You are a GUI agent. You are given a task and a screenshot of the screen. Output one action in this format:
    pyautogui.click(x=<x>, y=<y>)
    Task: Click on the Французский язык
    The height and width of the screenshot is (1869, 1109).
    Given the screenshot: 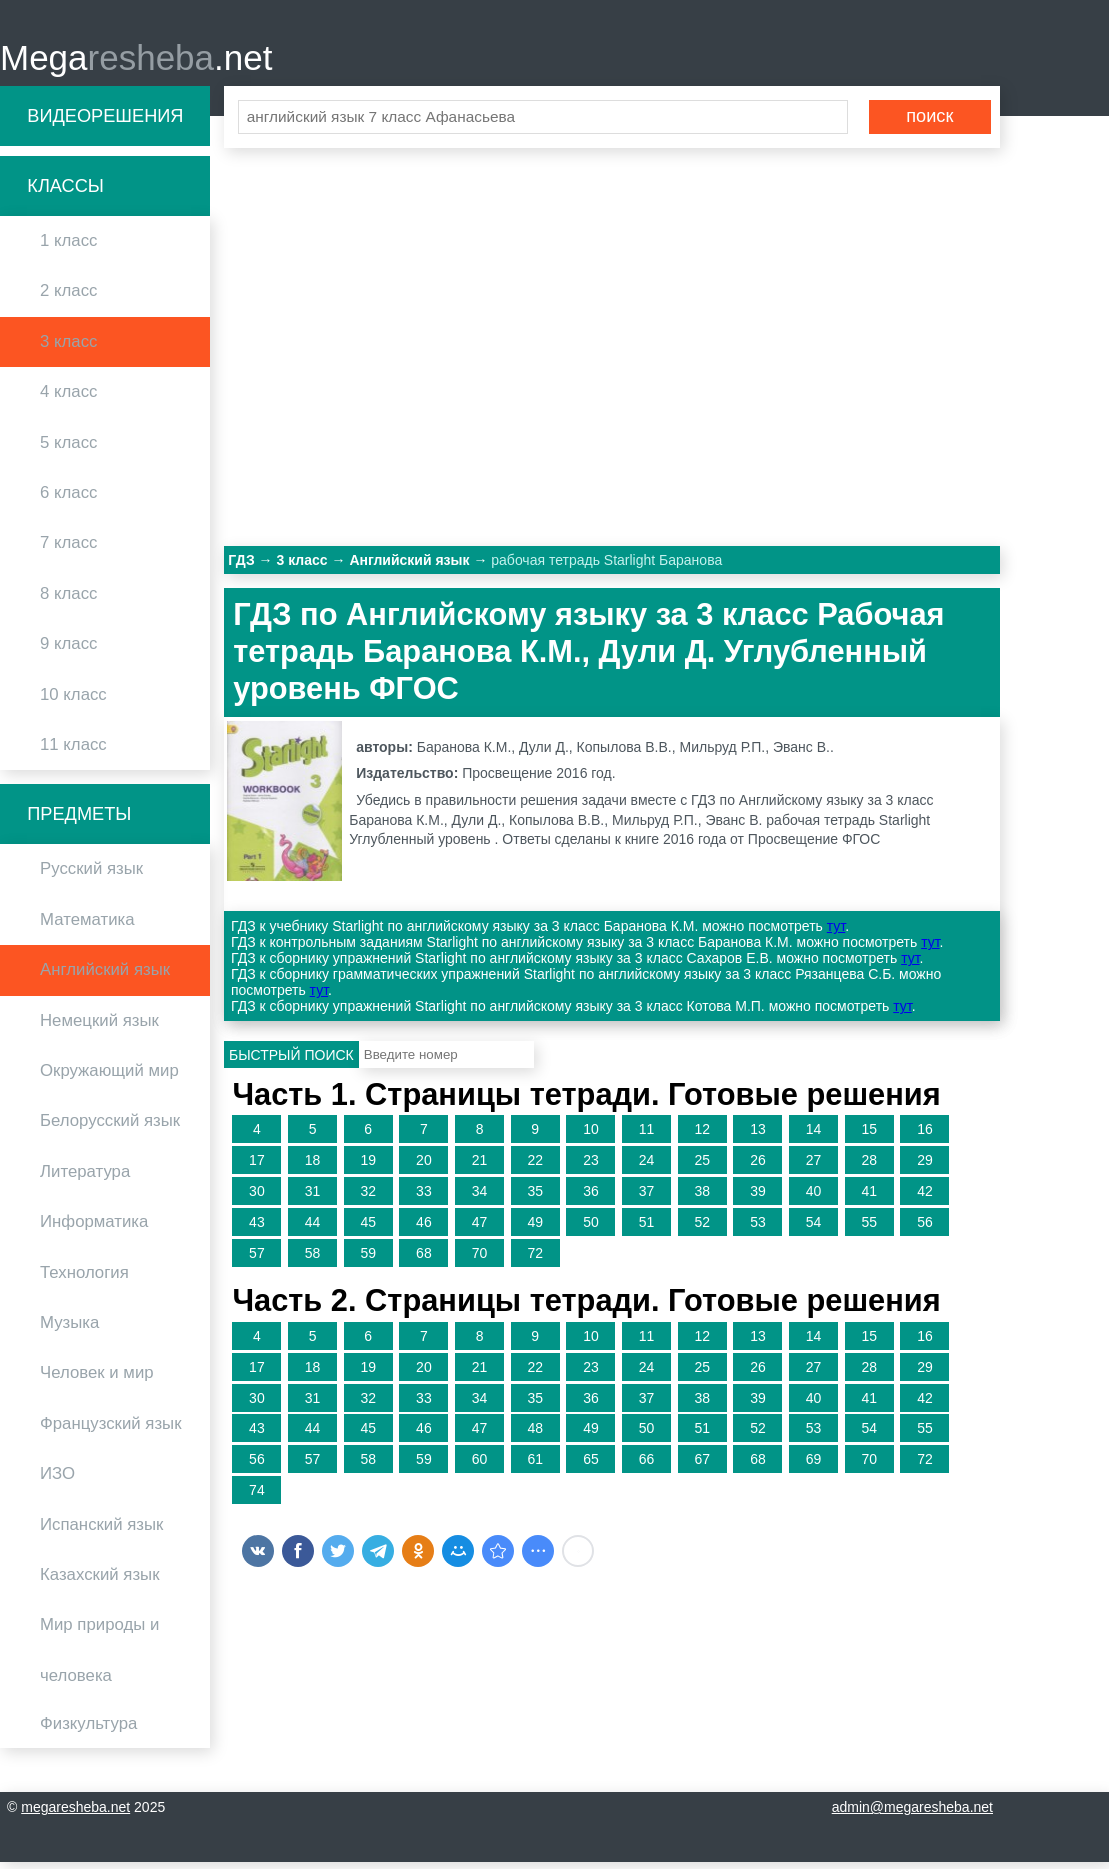 What is the action you would take?
    pyautogui.click(x=111, y=1429)
    